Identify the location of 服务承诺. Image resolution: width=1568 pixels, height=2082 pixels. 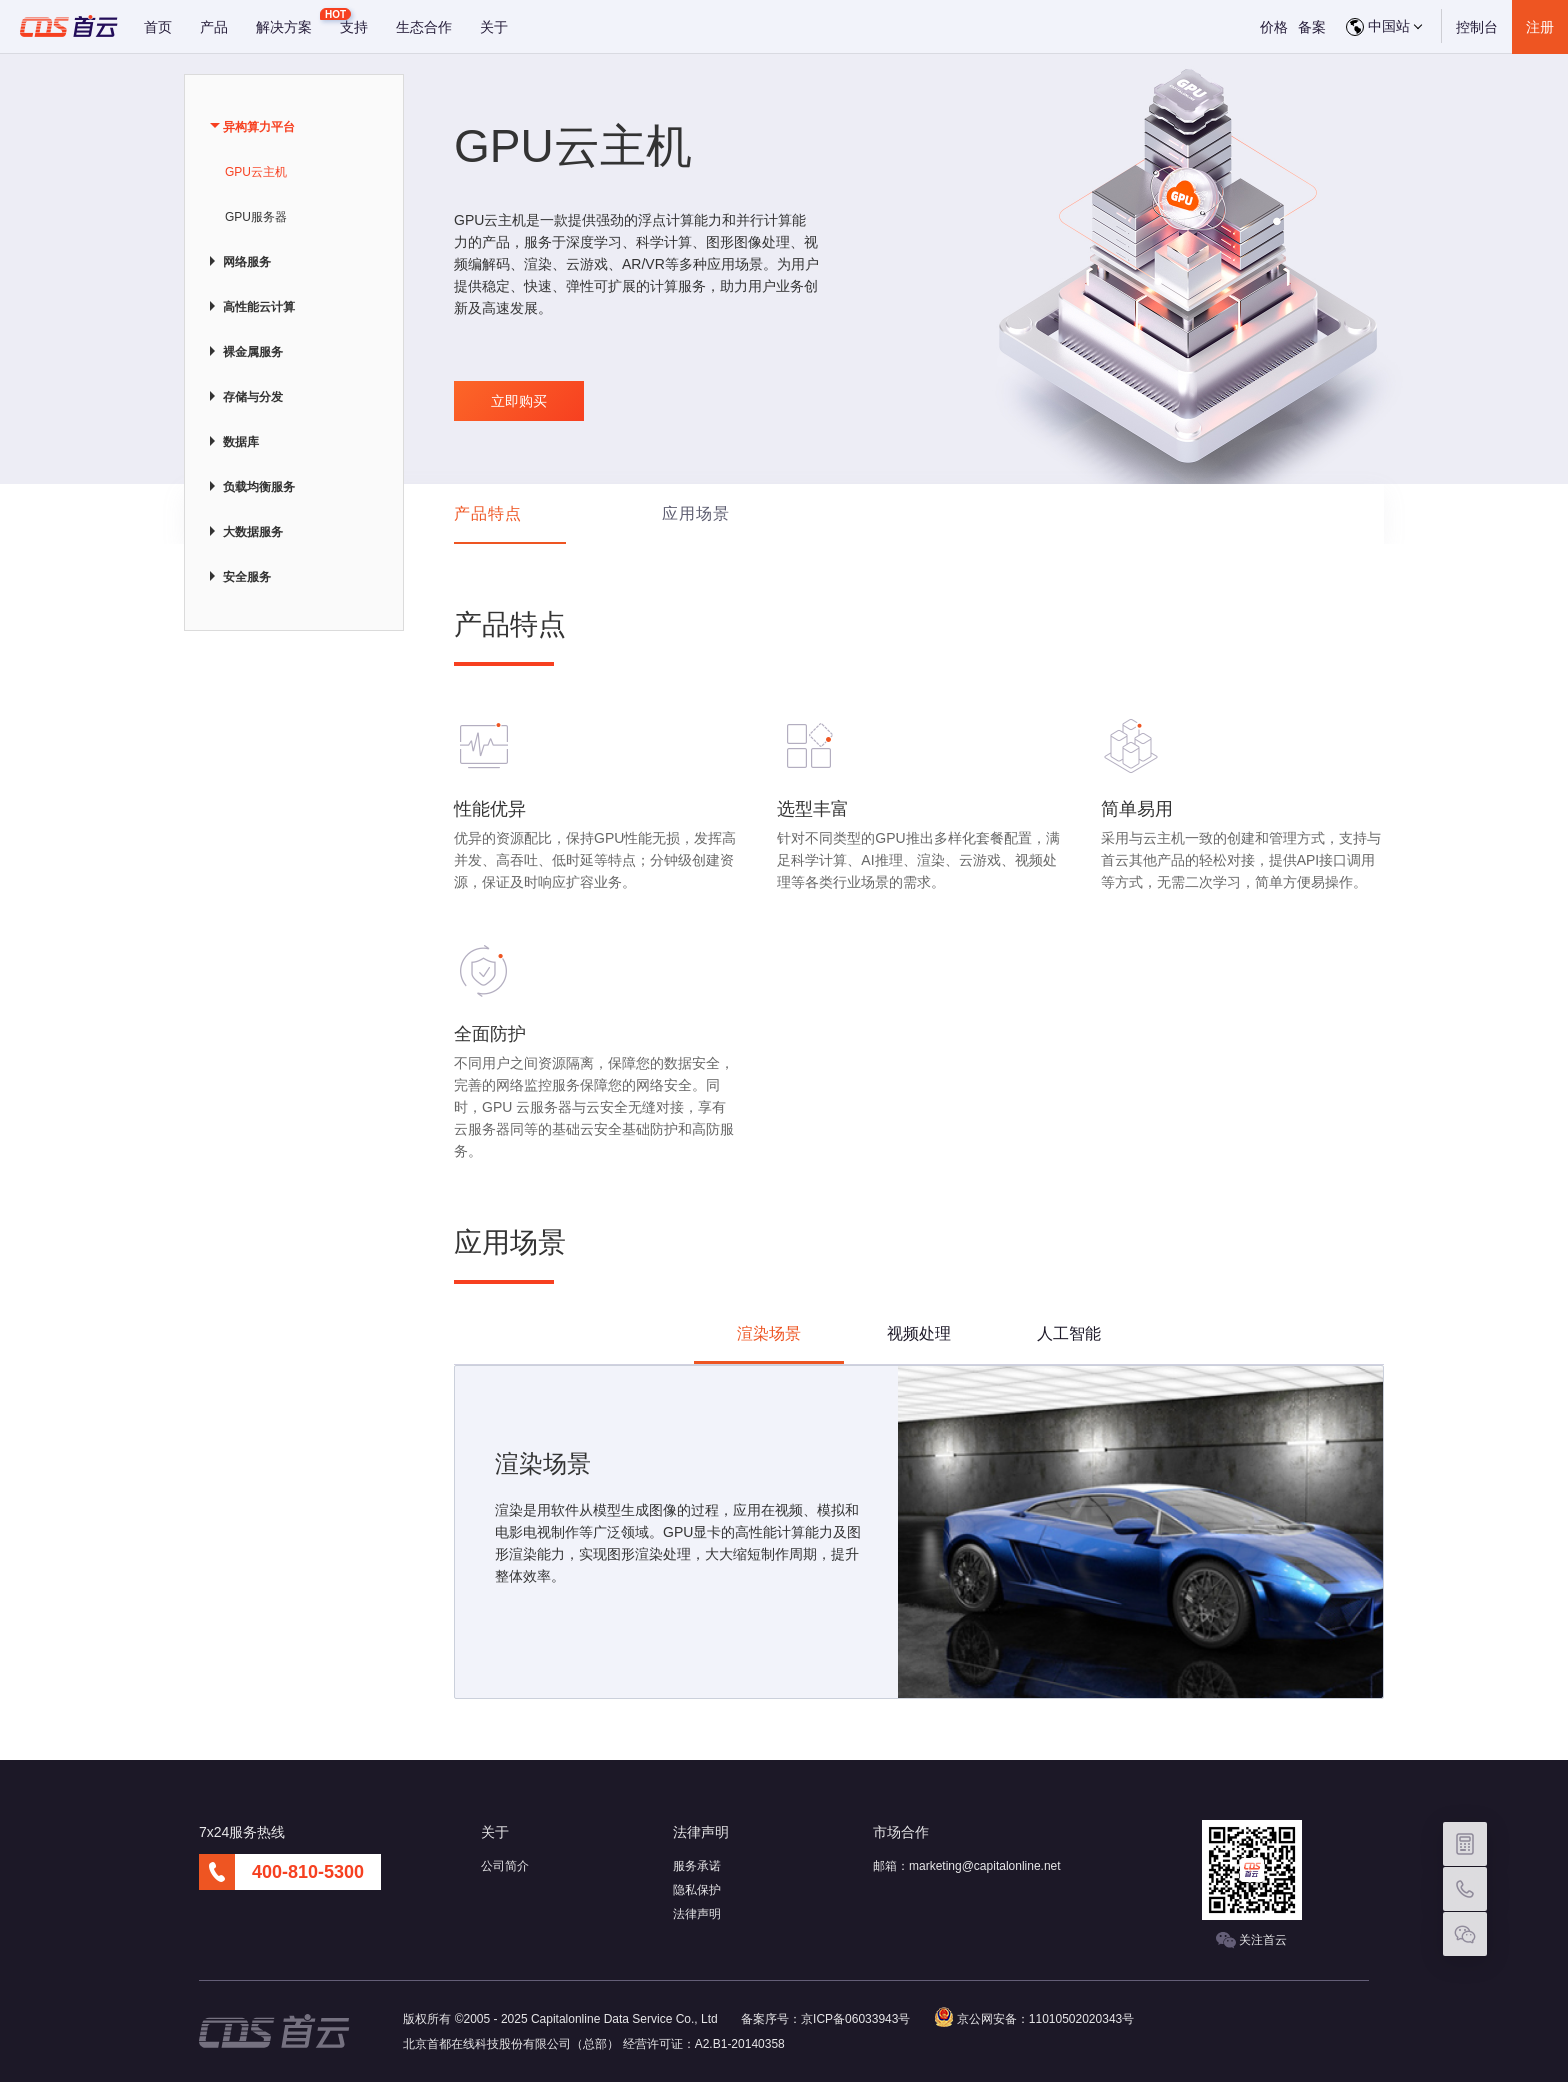
(697, 1866).